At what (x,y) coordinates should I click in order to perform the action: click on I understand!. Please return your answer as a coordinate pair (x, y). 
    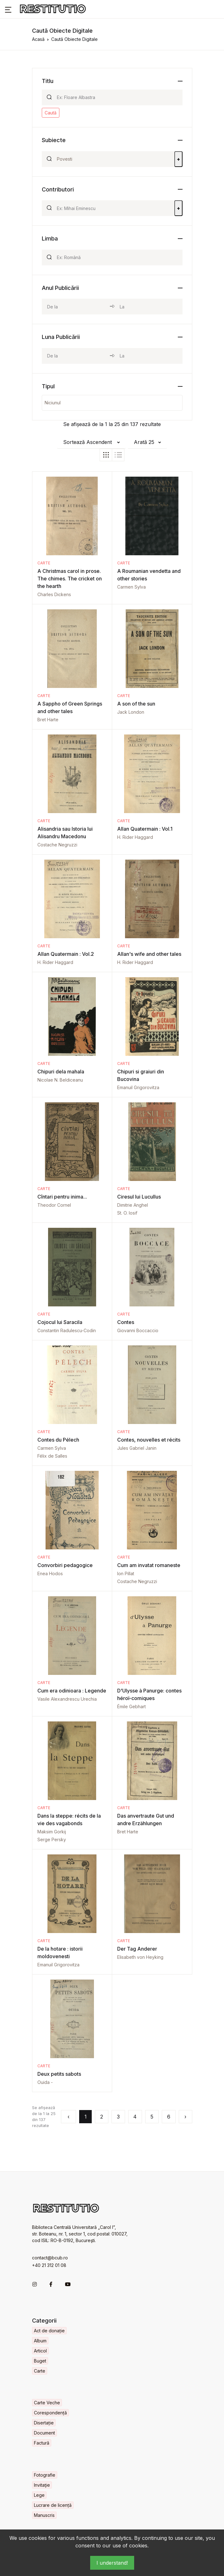
    Looking at the image, I should click on (112, 2563).